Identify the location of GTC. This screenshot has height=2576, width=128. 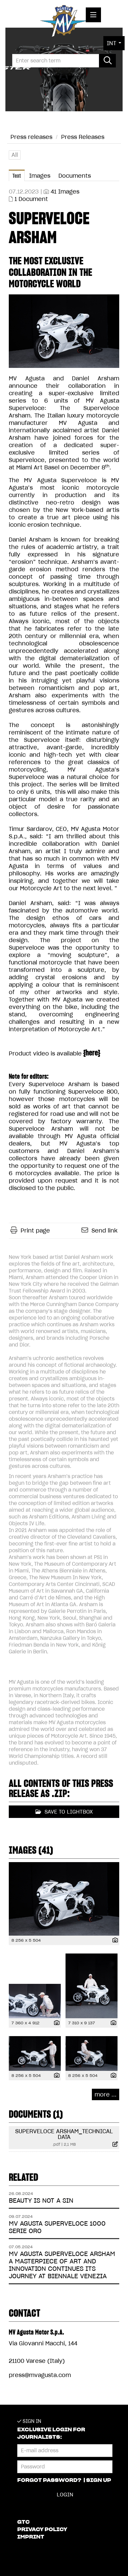
(23, 2522).